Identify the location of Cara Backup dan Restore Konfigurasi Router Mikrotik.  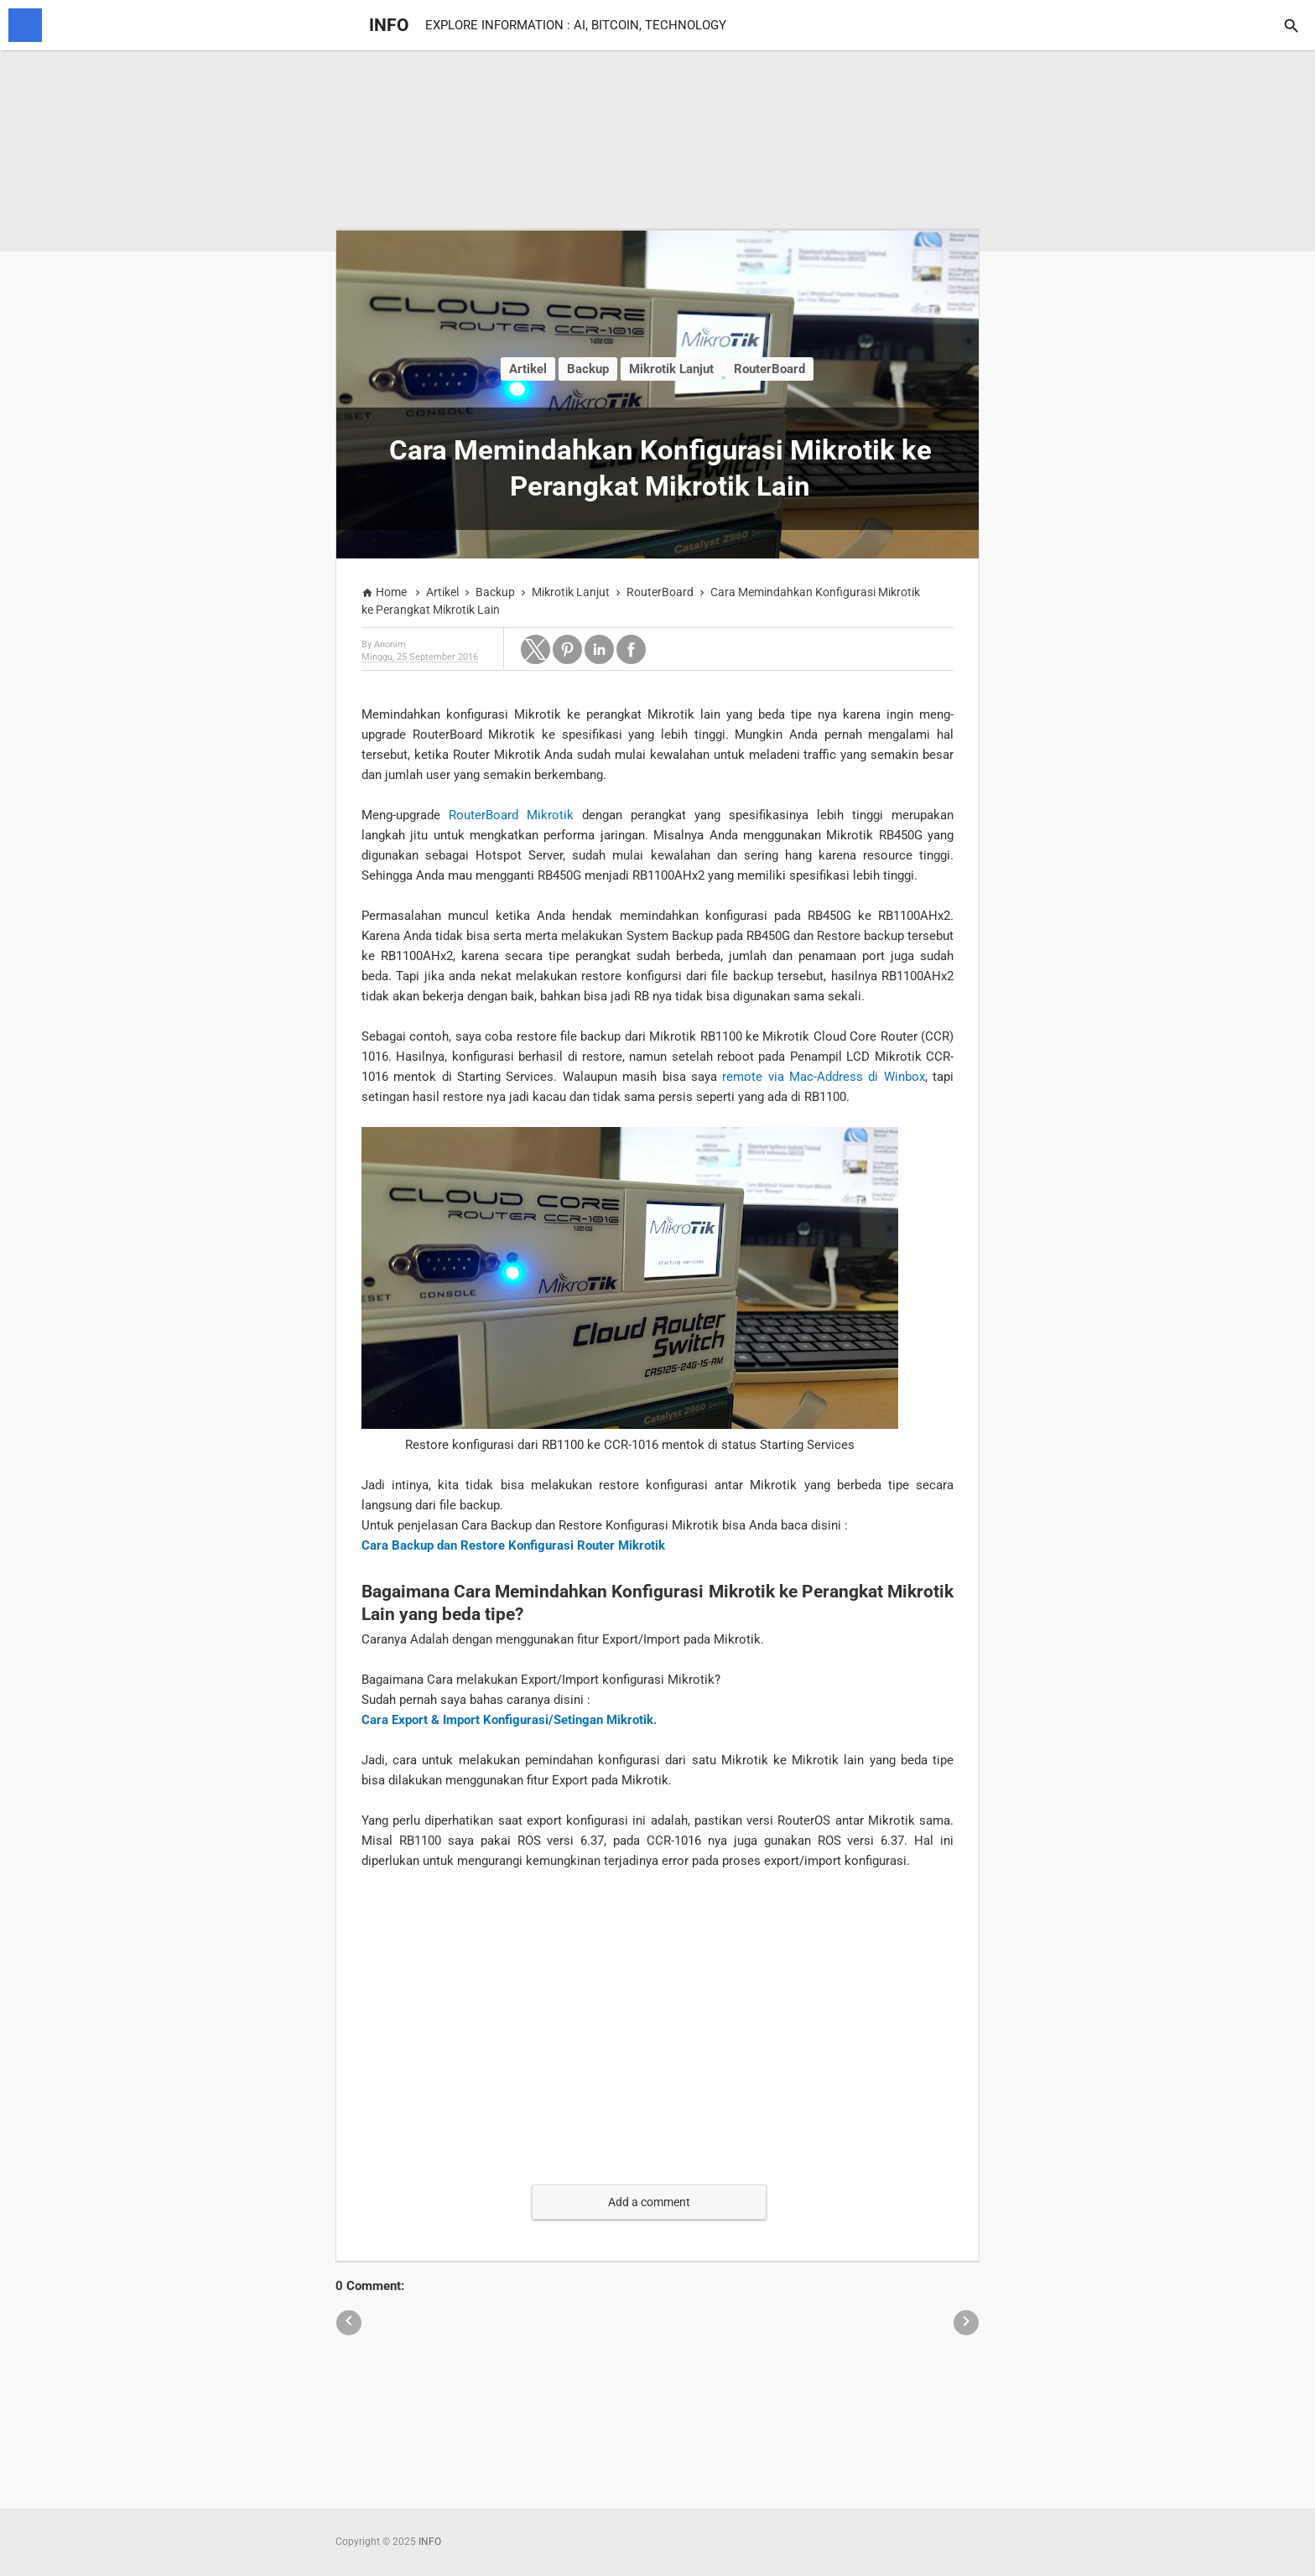
(513, 1545).